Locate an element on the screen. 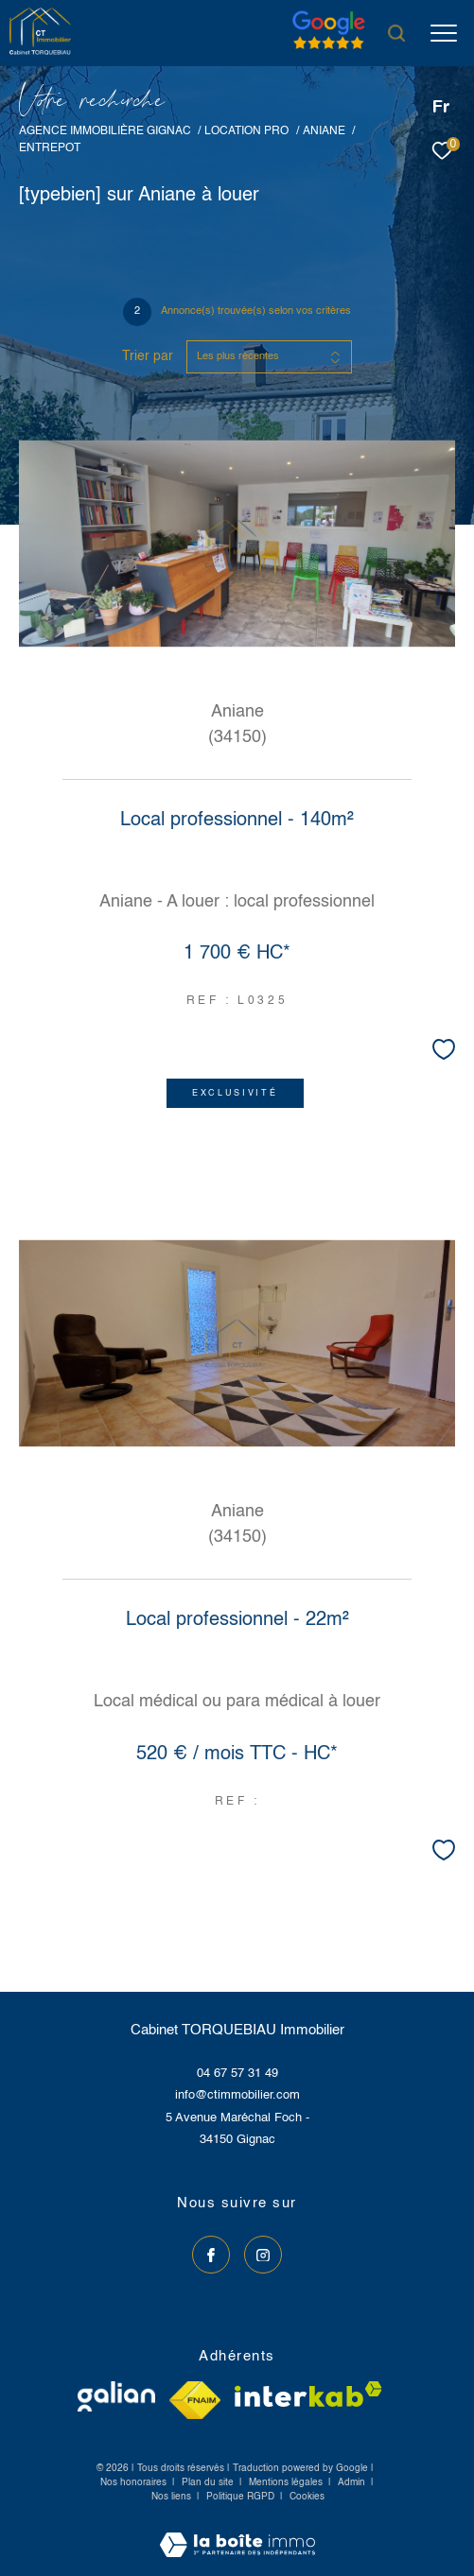 The image size is (474, 2576). [TRAD_ZEPHYR_visiternotrepagefacebook - Ouverture dans une nouvelle fenêtre] is located at coordinates (211, 2254).